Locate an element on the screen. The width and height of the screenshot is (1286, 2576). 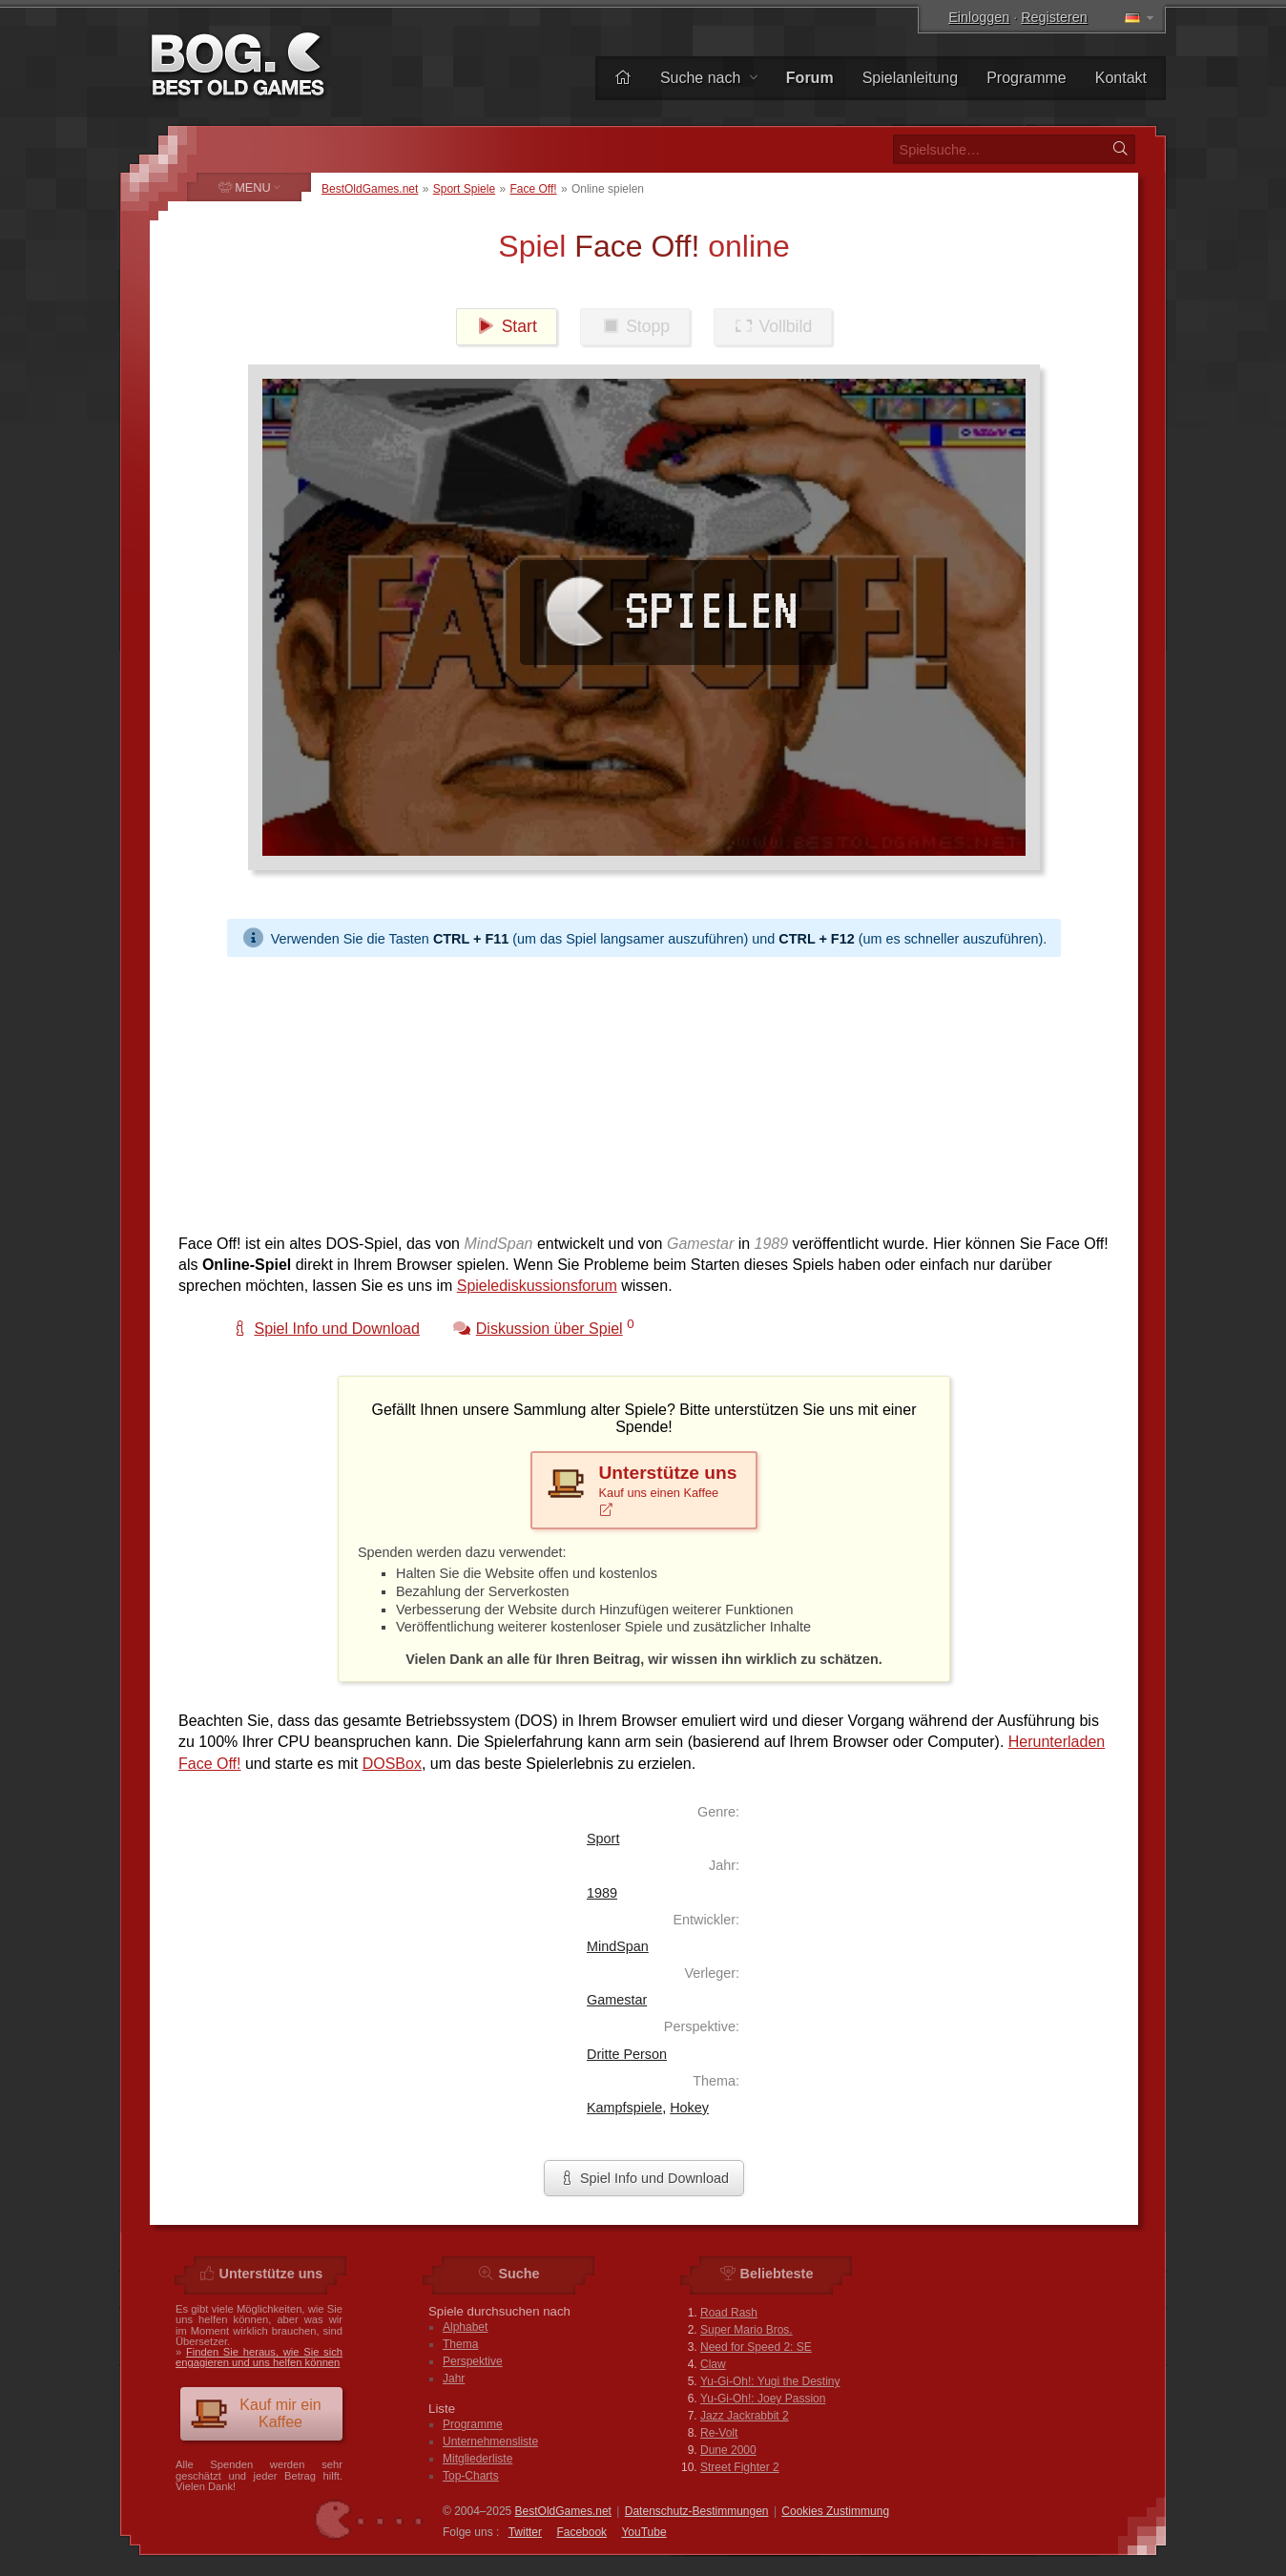
Cookies Zustimmung is located at coordinates (835, 2511).